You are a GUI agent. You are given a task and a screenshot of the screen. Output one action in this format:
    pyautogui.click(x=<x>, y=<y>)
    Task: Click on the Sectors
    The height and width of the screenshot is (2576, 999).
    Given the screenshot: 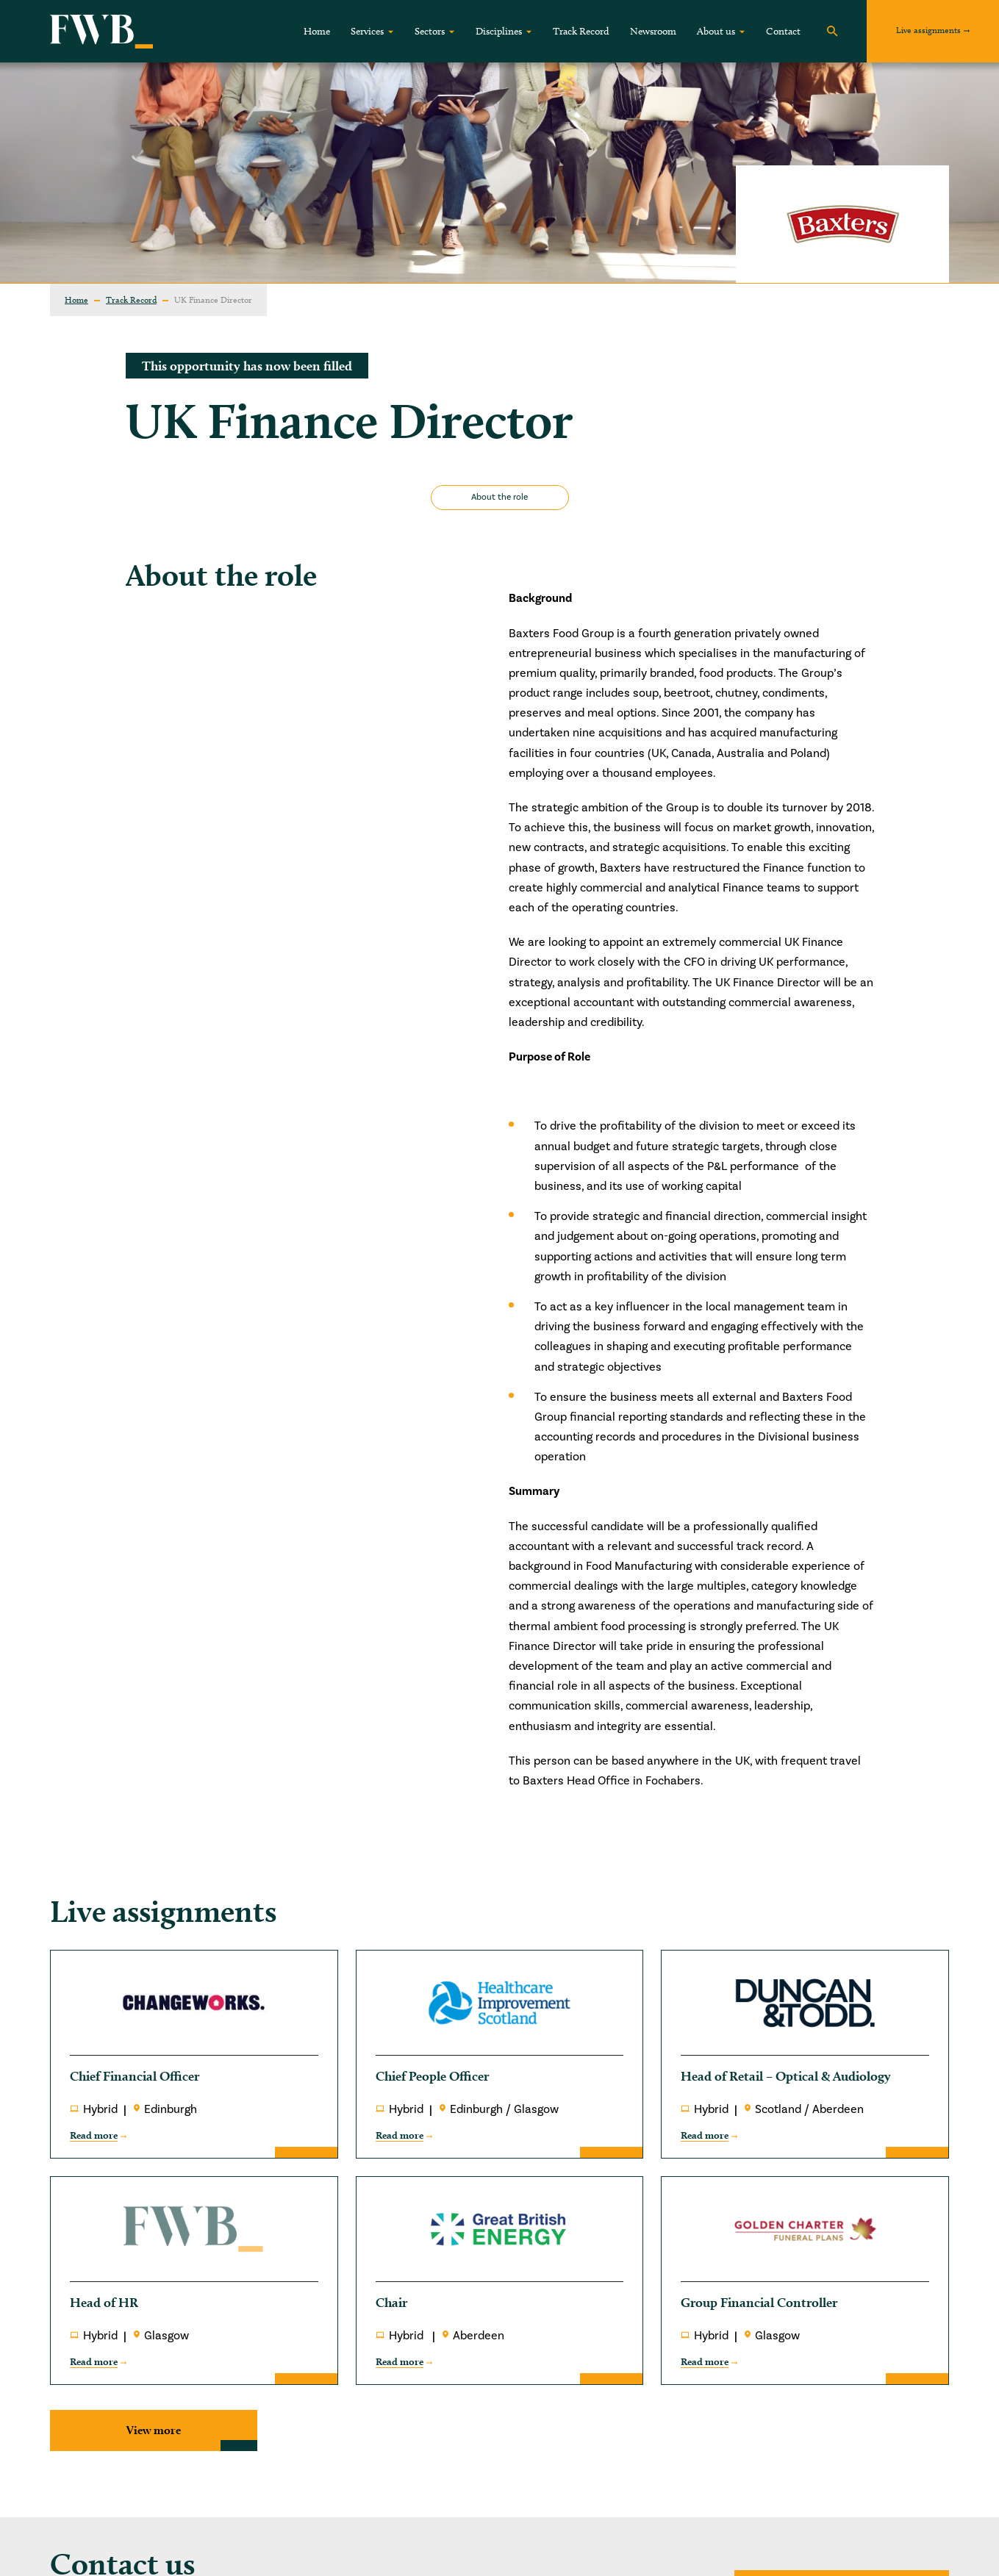 What is the action you would take?
    pyautogui.click(x=430, y=31)
    